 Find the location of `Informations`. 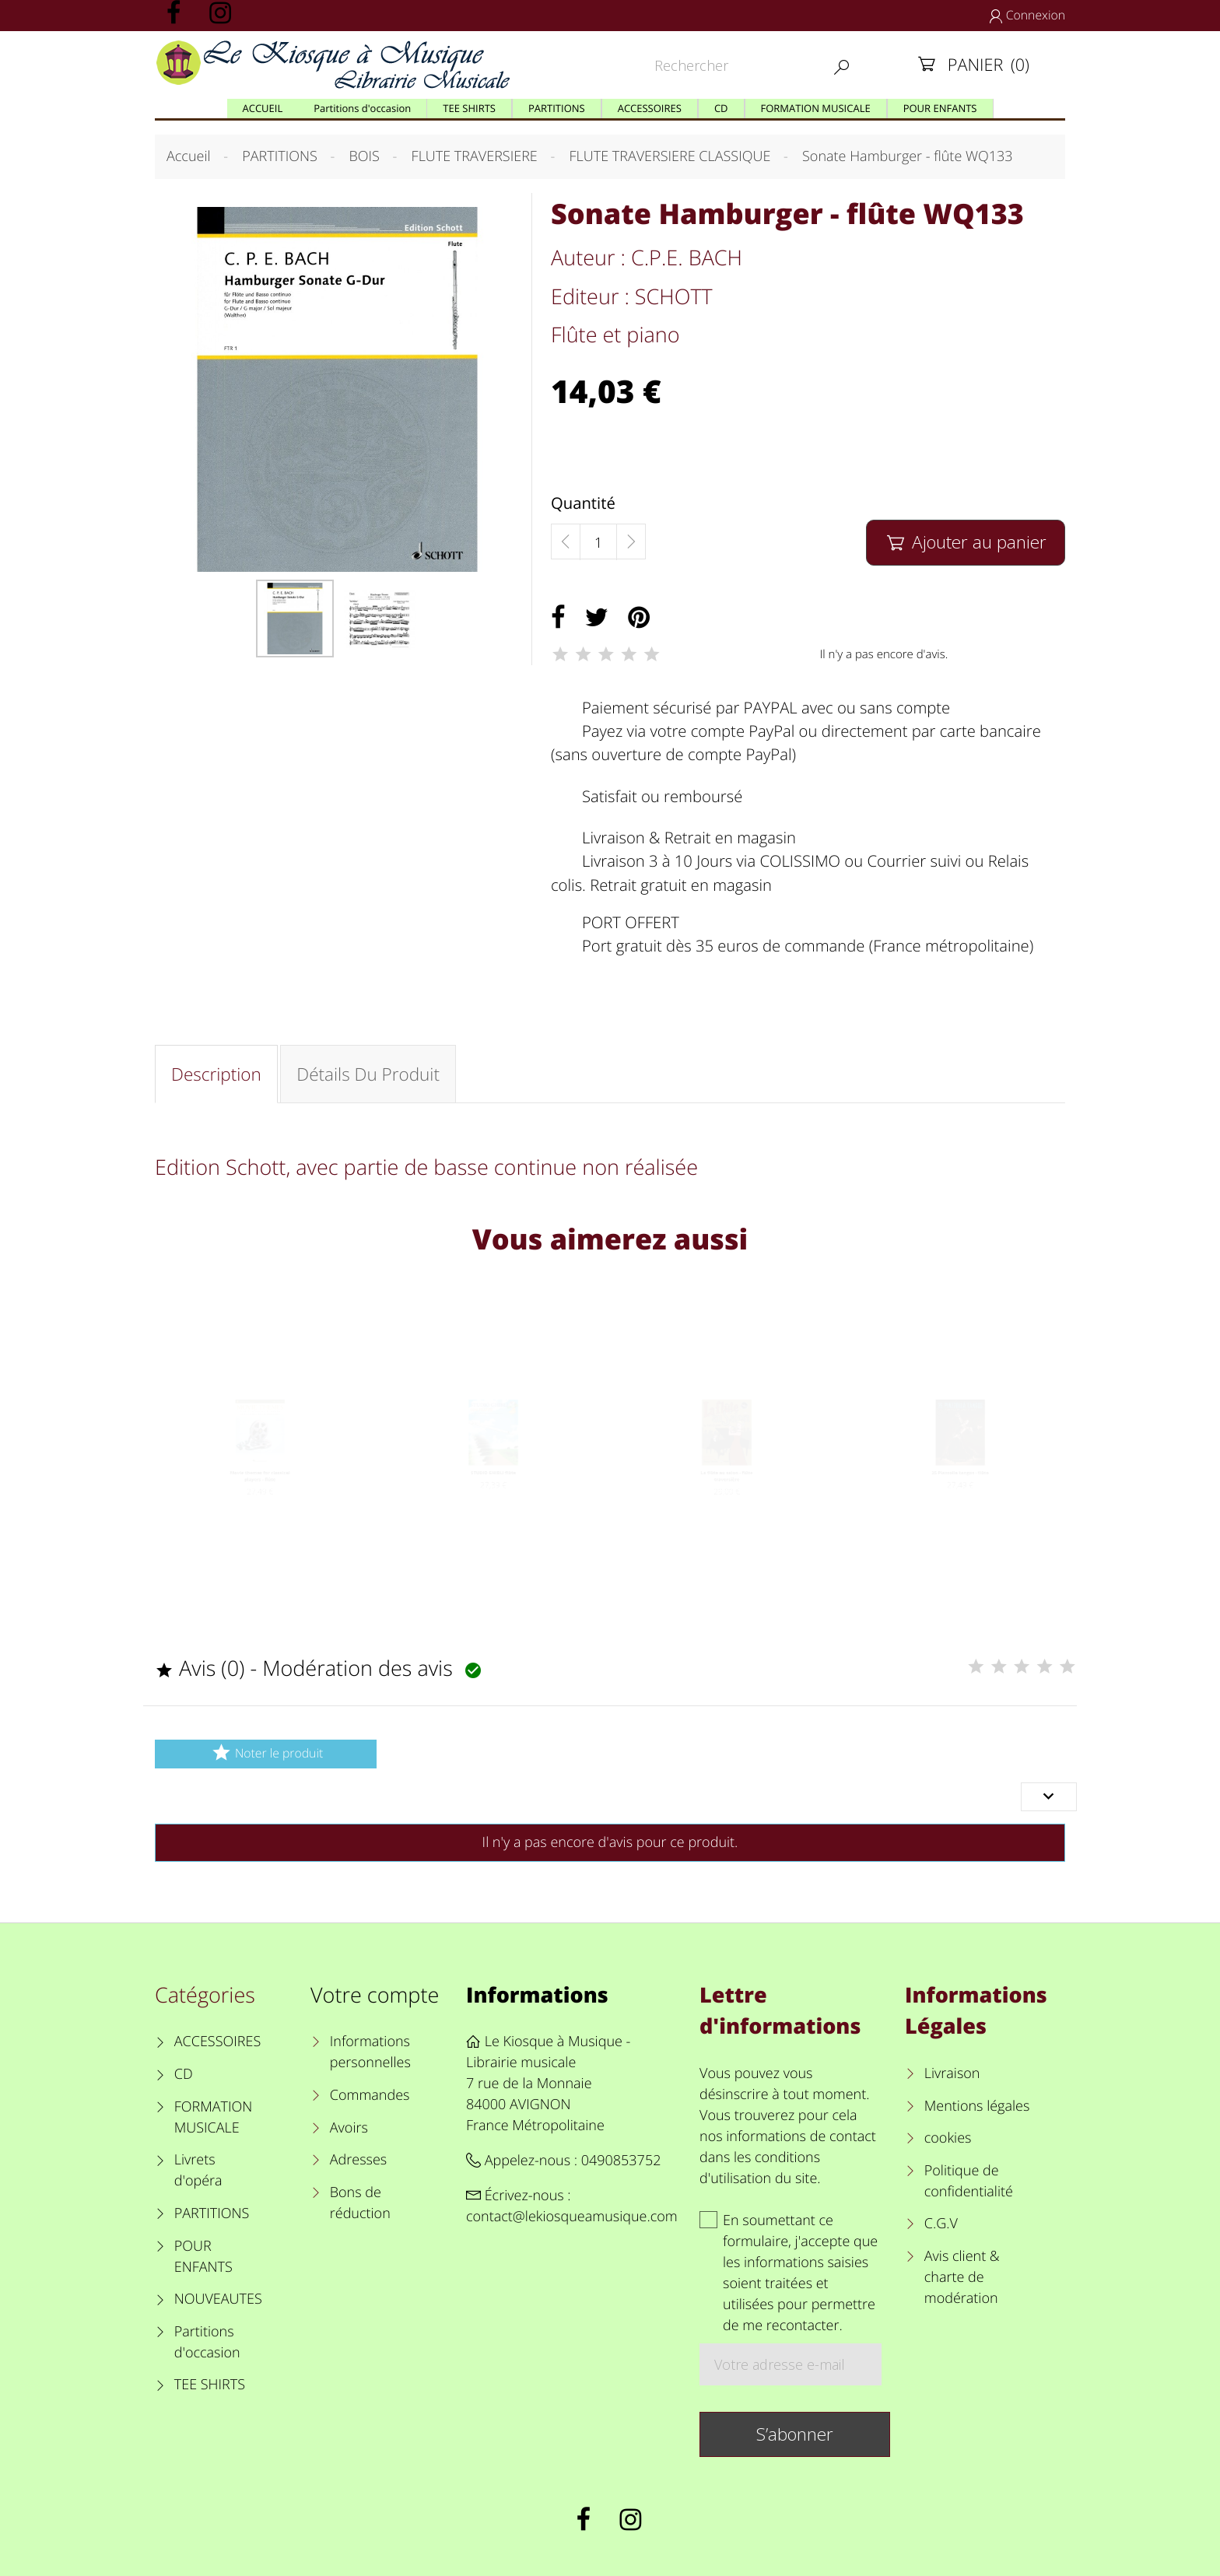

Informations is located at coordinates (537, 1994).